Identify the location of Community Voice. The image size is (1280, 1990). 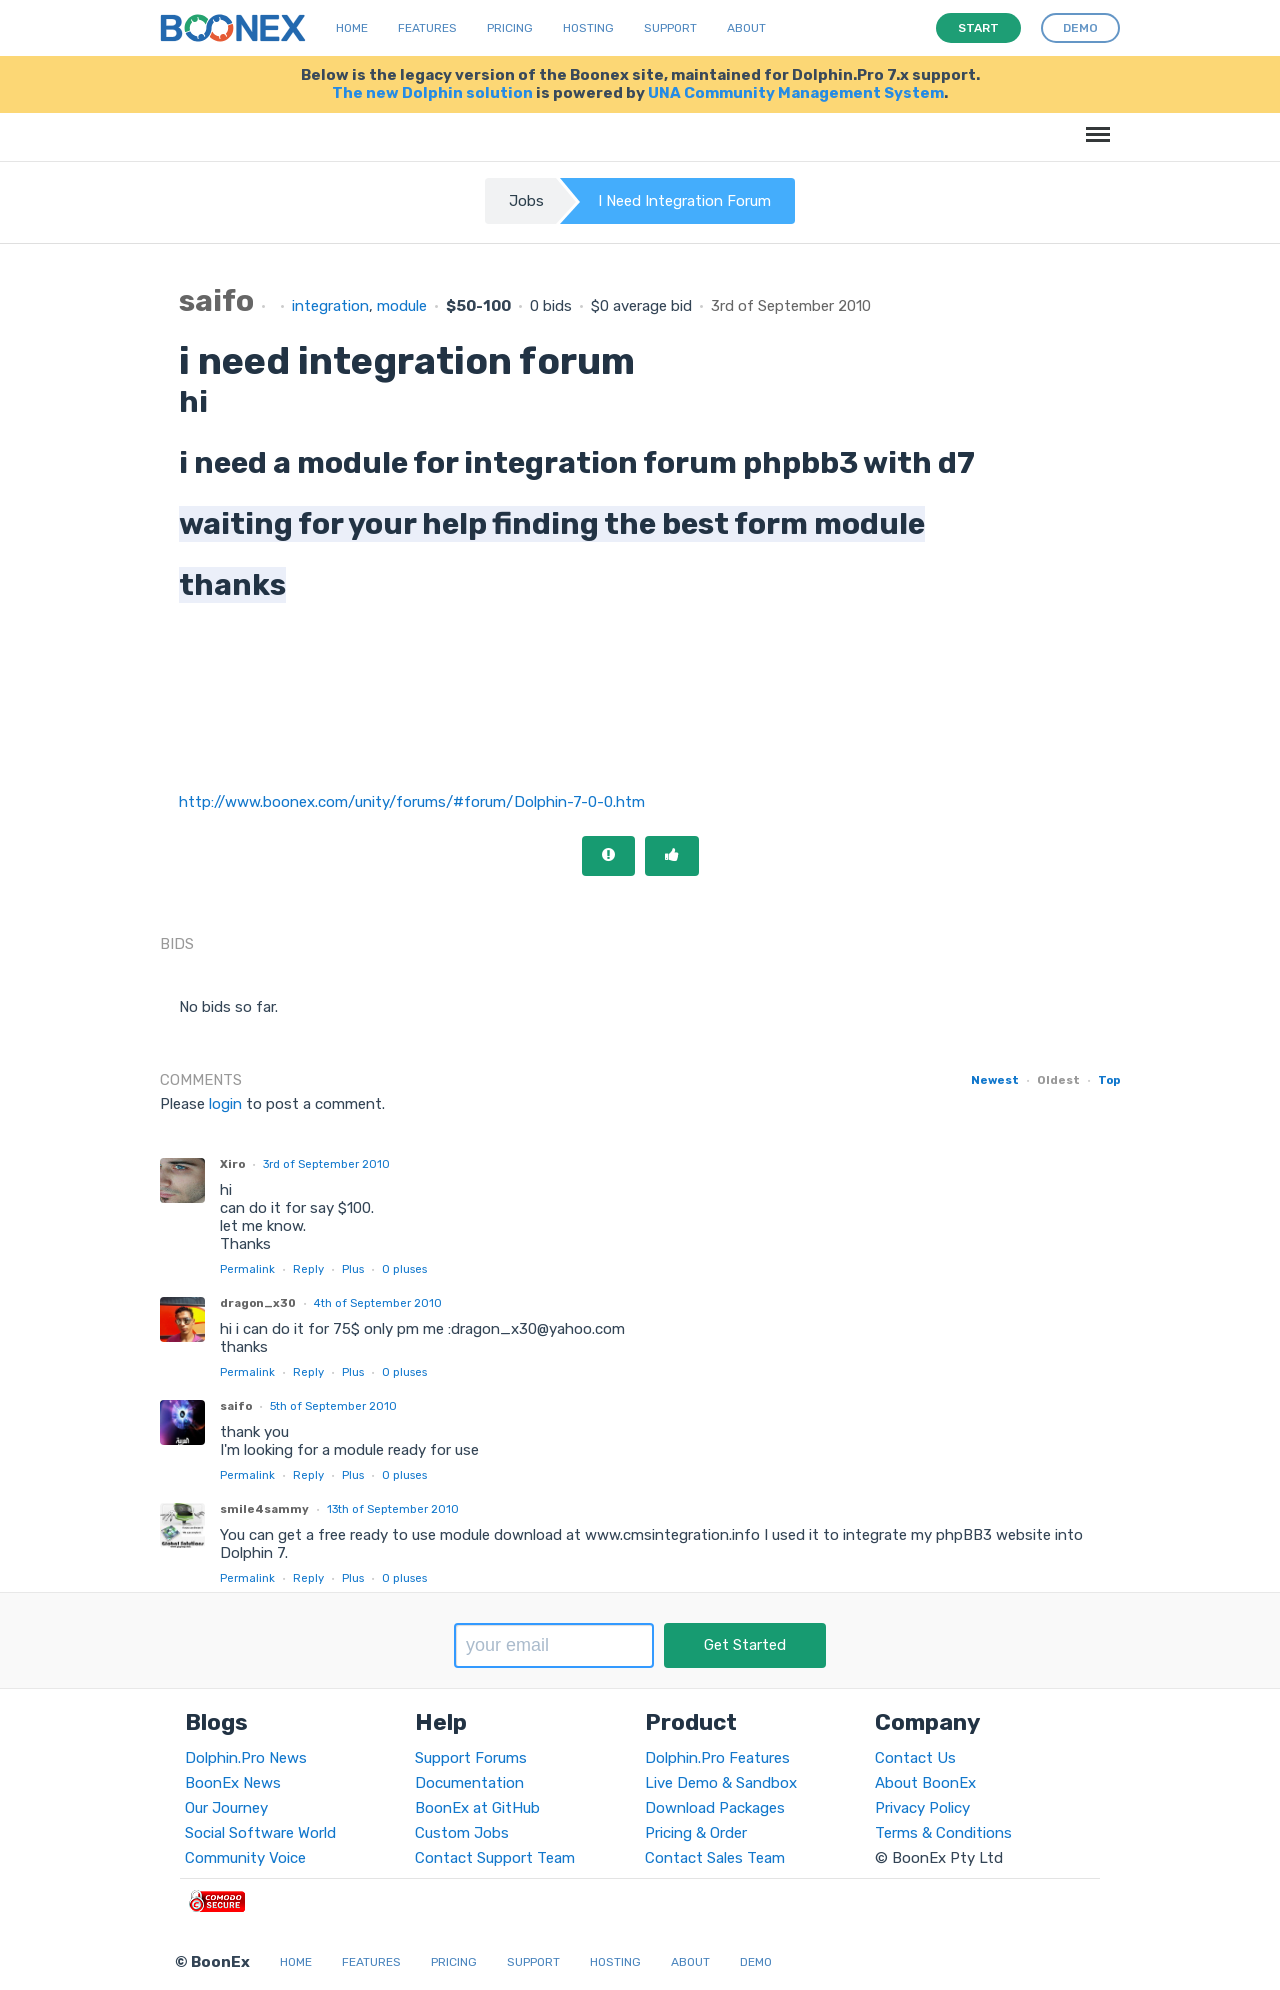
(245, 1858).